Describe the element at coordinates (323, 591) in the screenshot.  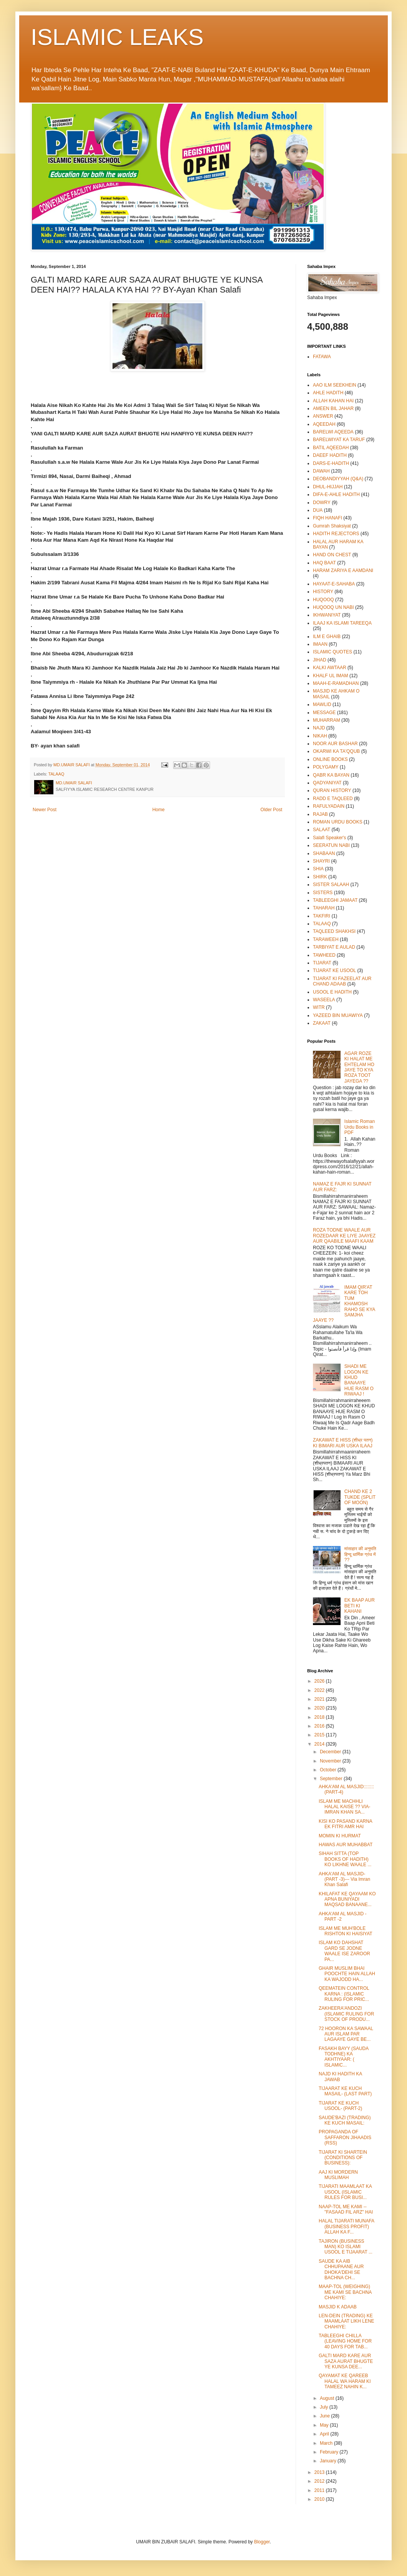
I see `HISTORY` at that location.